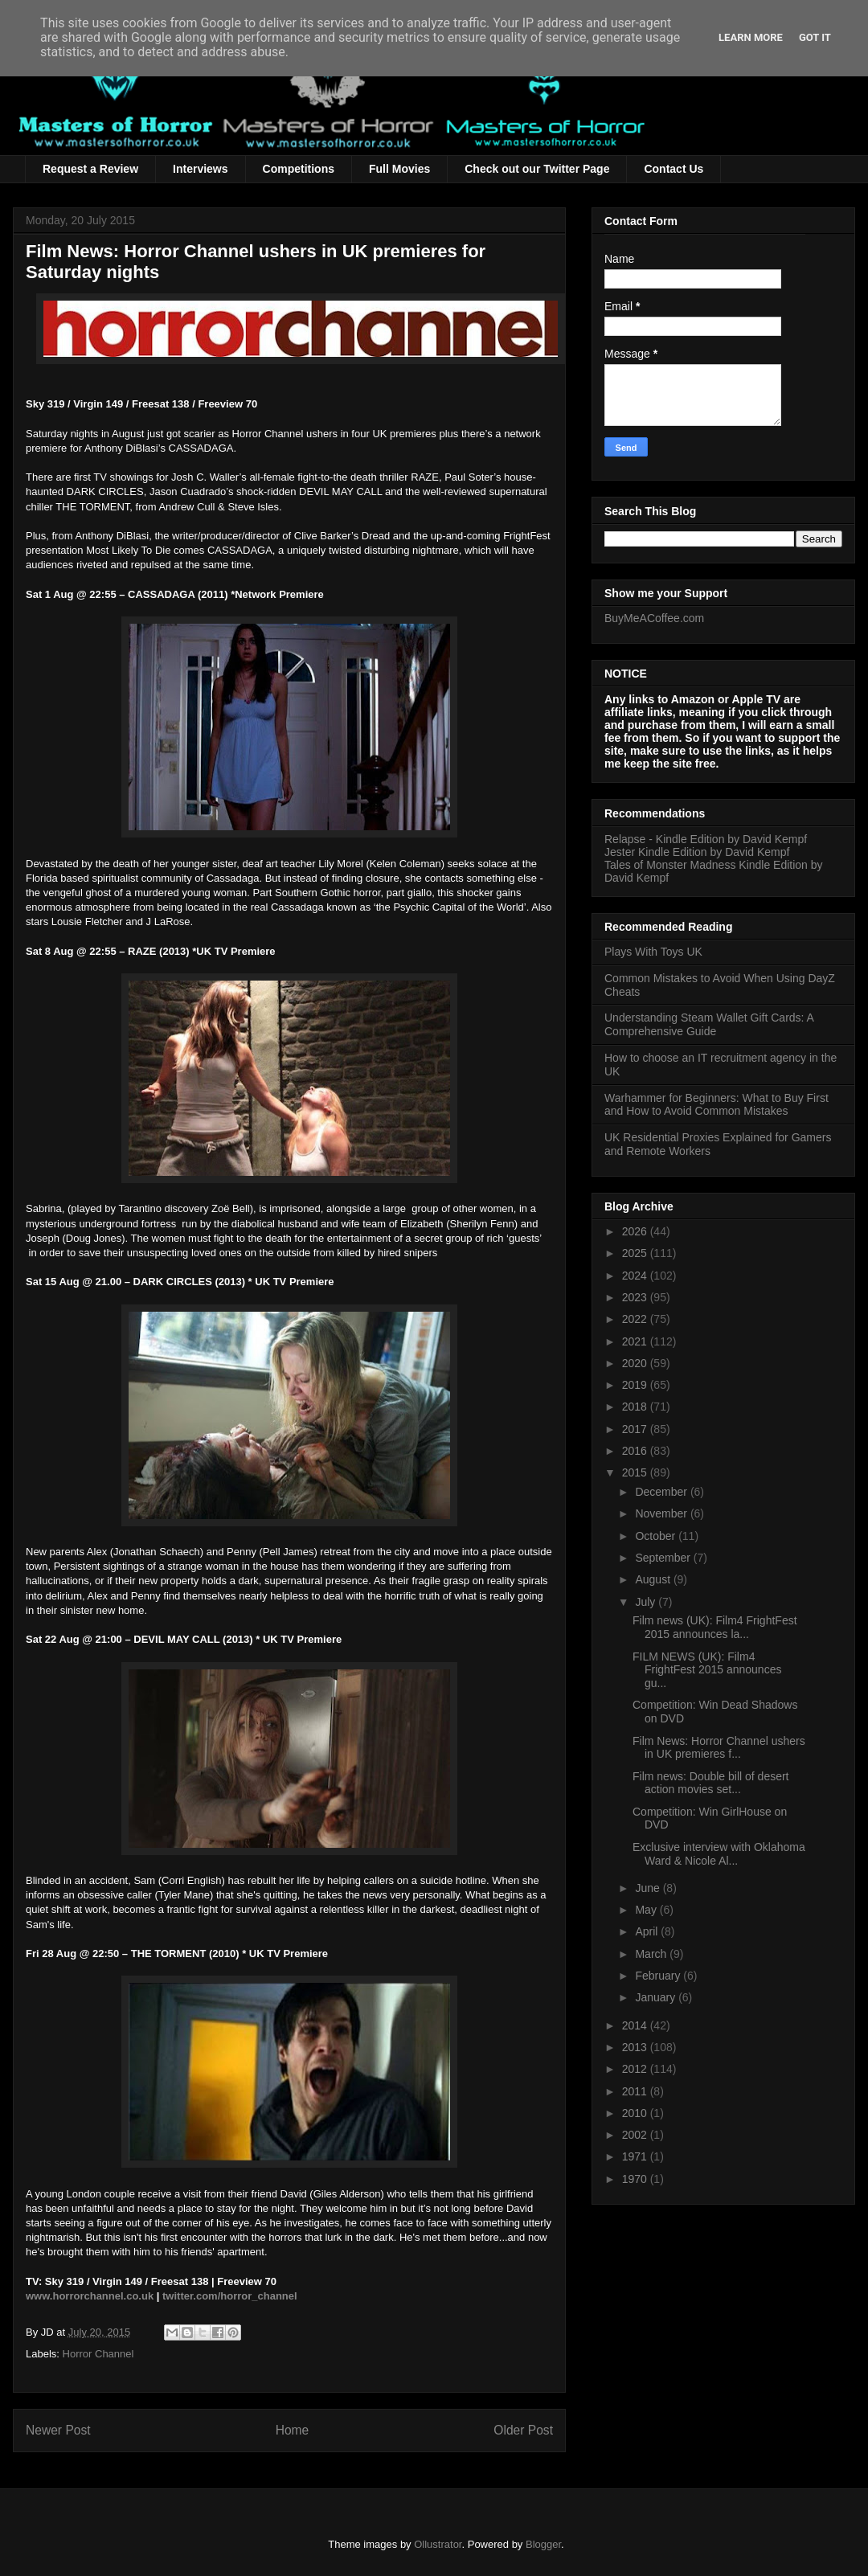 The image size is (868, 2576). What do you see at coordinates (636, 1253) in the screenshot?
I see `2025` at bounding box center [636, 1253].